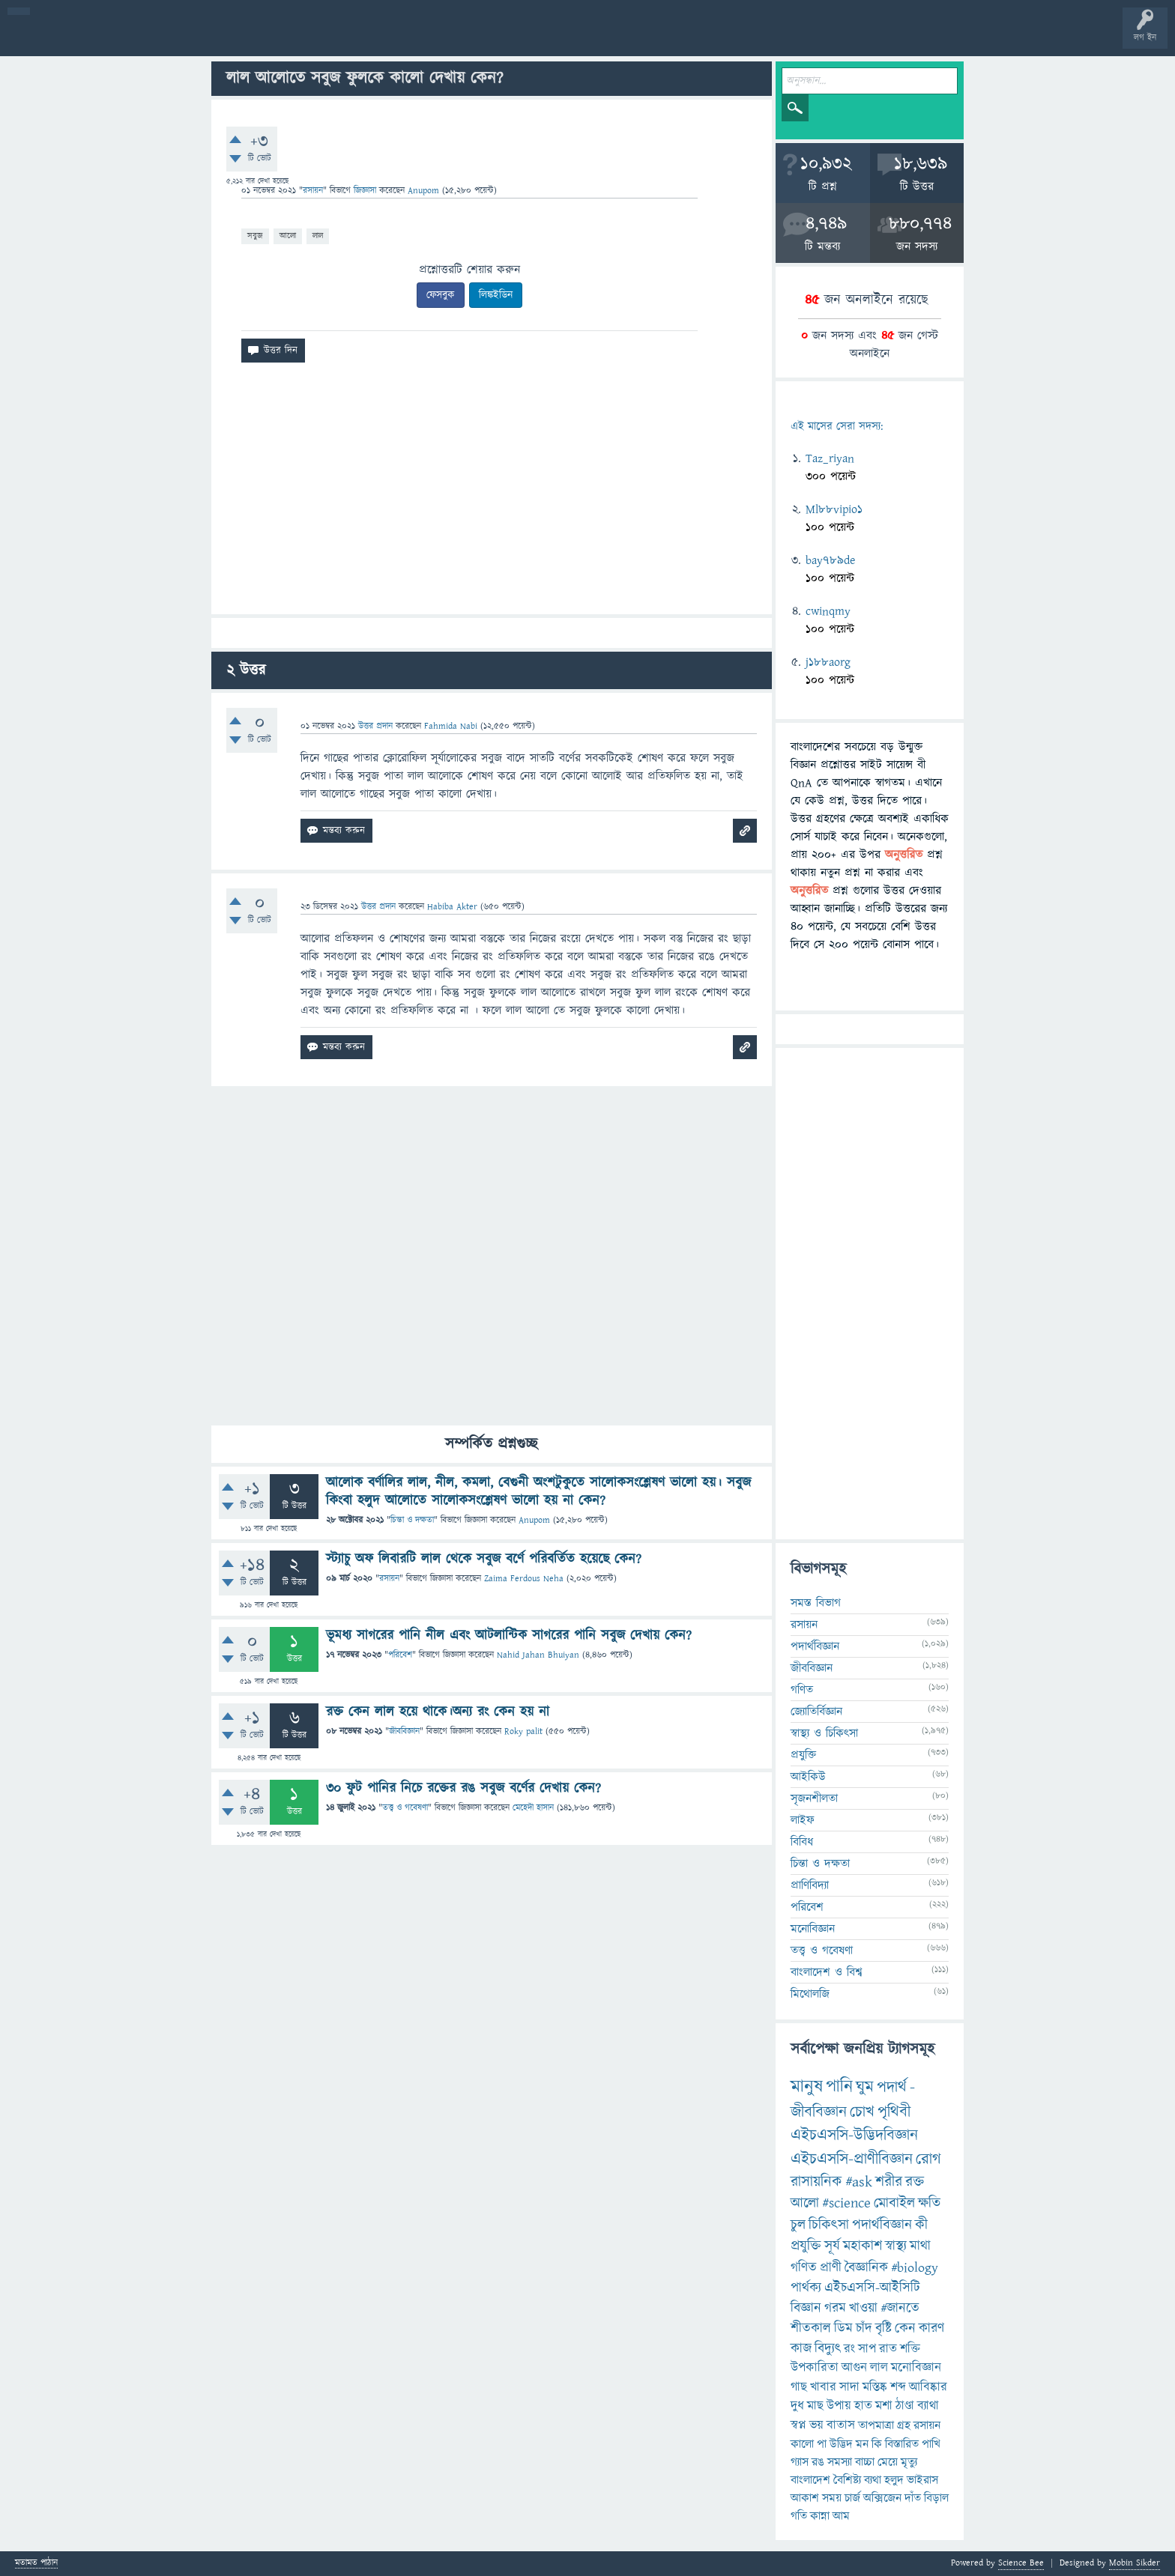 Image resolution: width=1175 pixels, height=2576 pixels. I want to click on #ask, so click(858, 2182).